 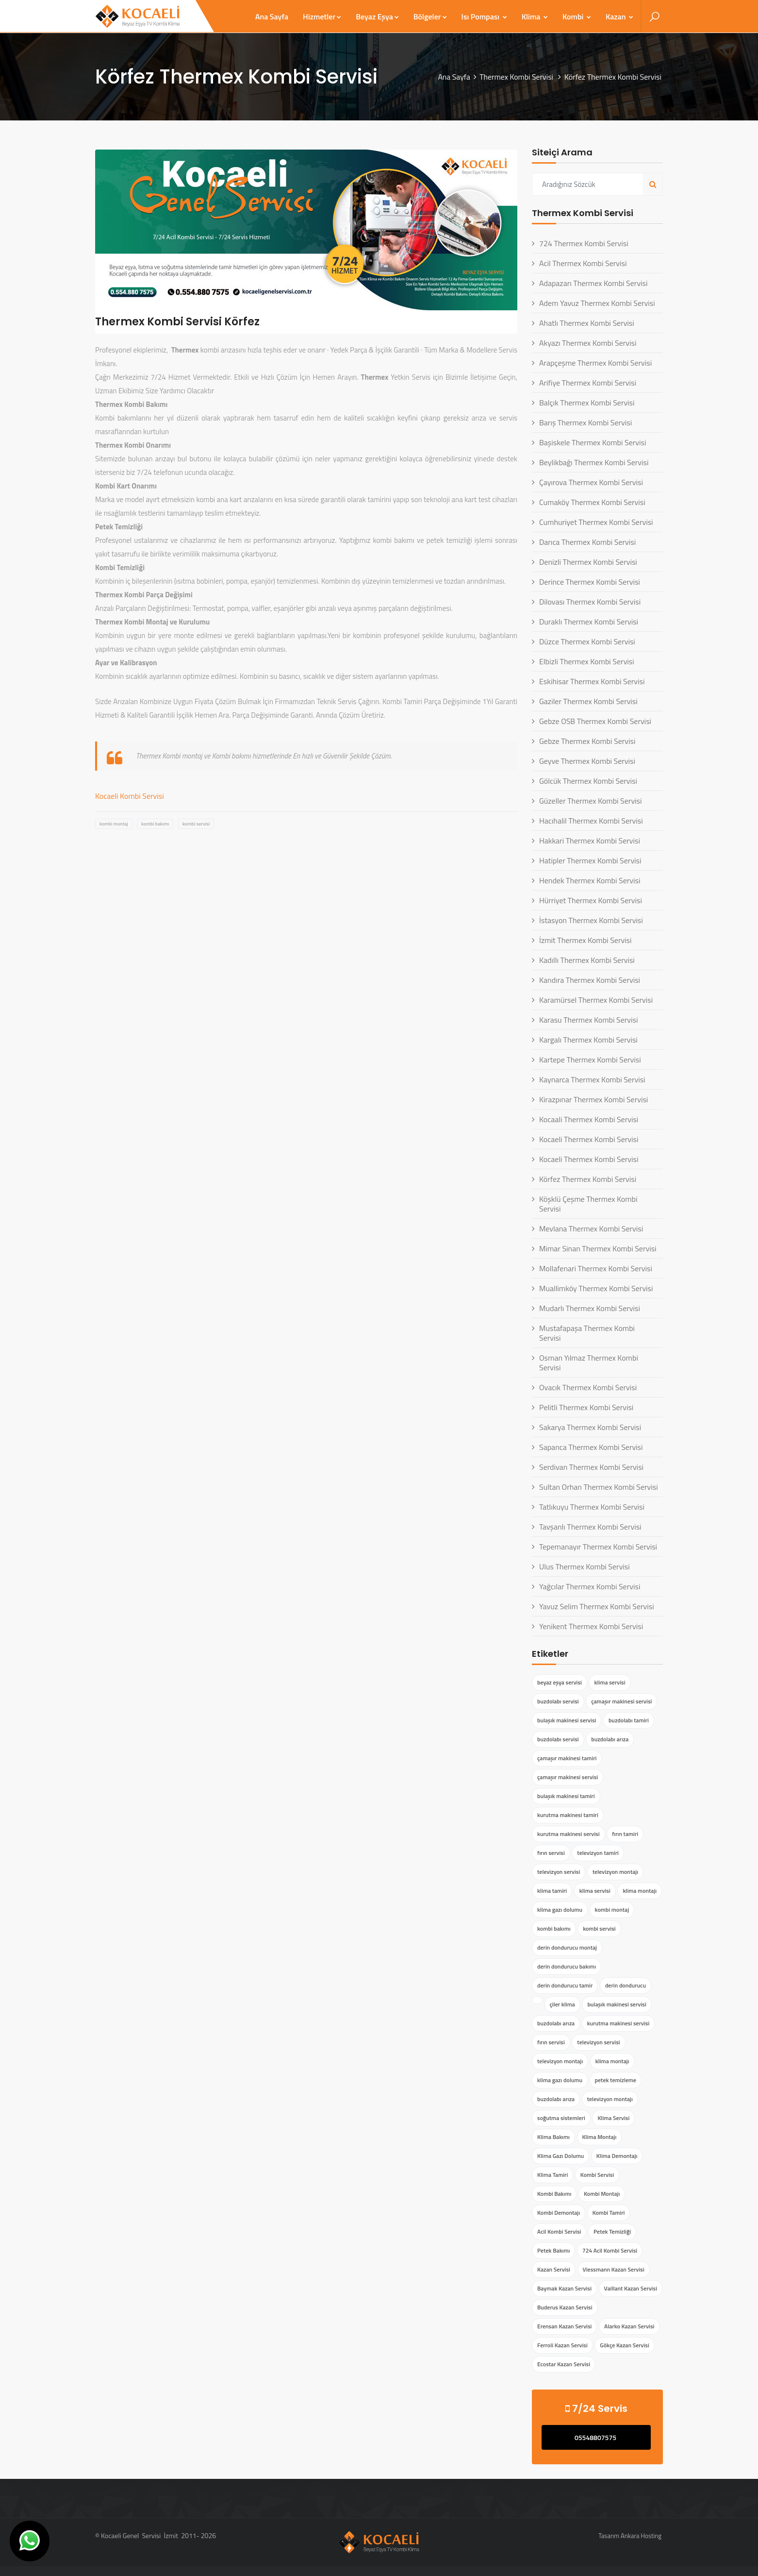 What do you see at coordinates (598, 1248) in the screenshot?
I see `Mimar Sinan Thermex Kombi Servisi` at bounding box center [598, 1248].